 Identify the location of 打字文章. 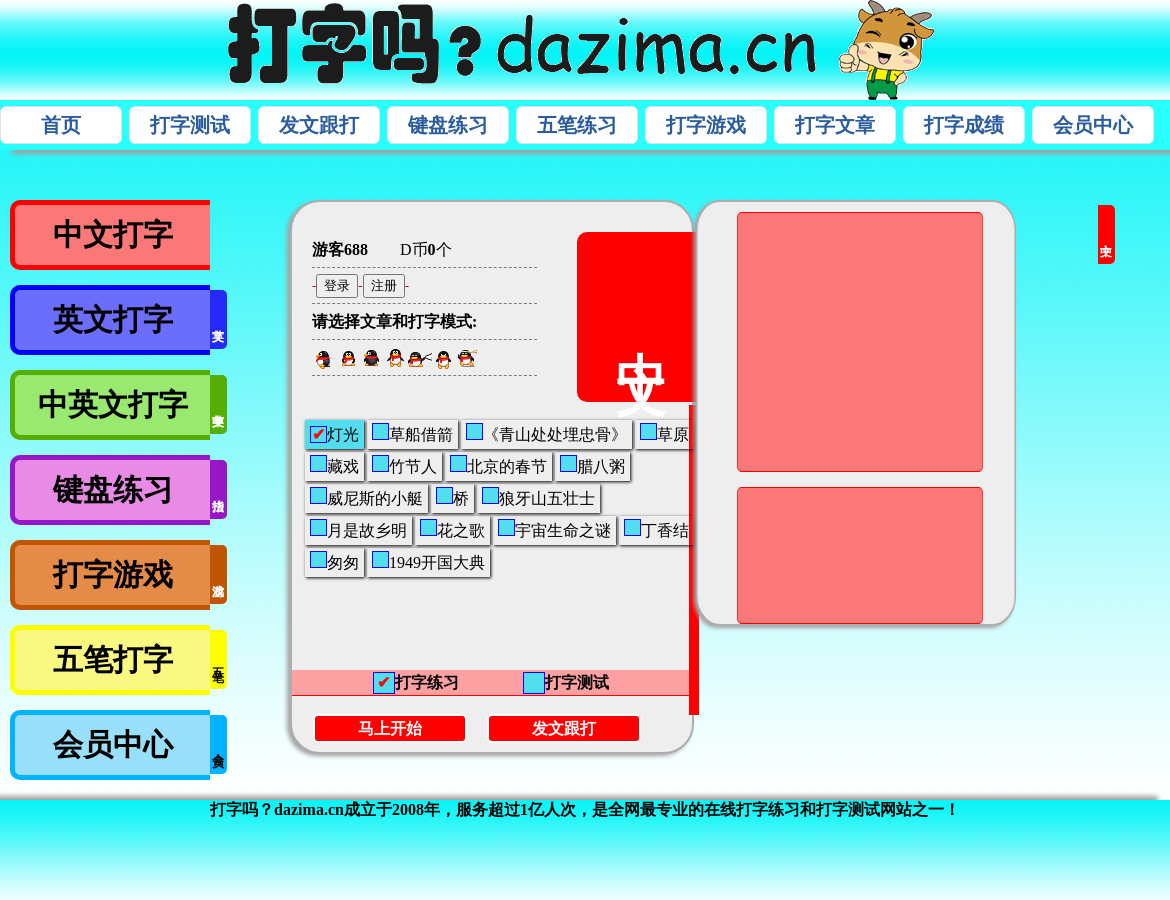
(835, 125).